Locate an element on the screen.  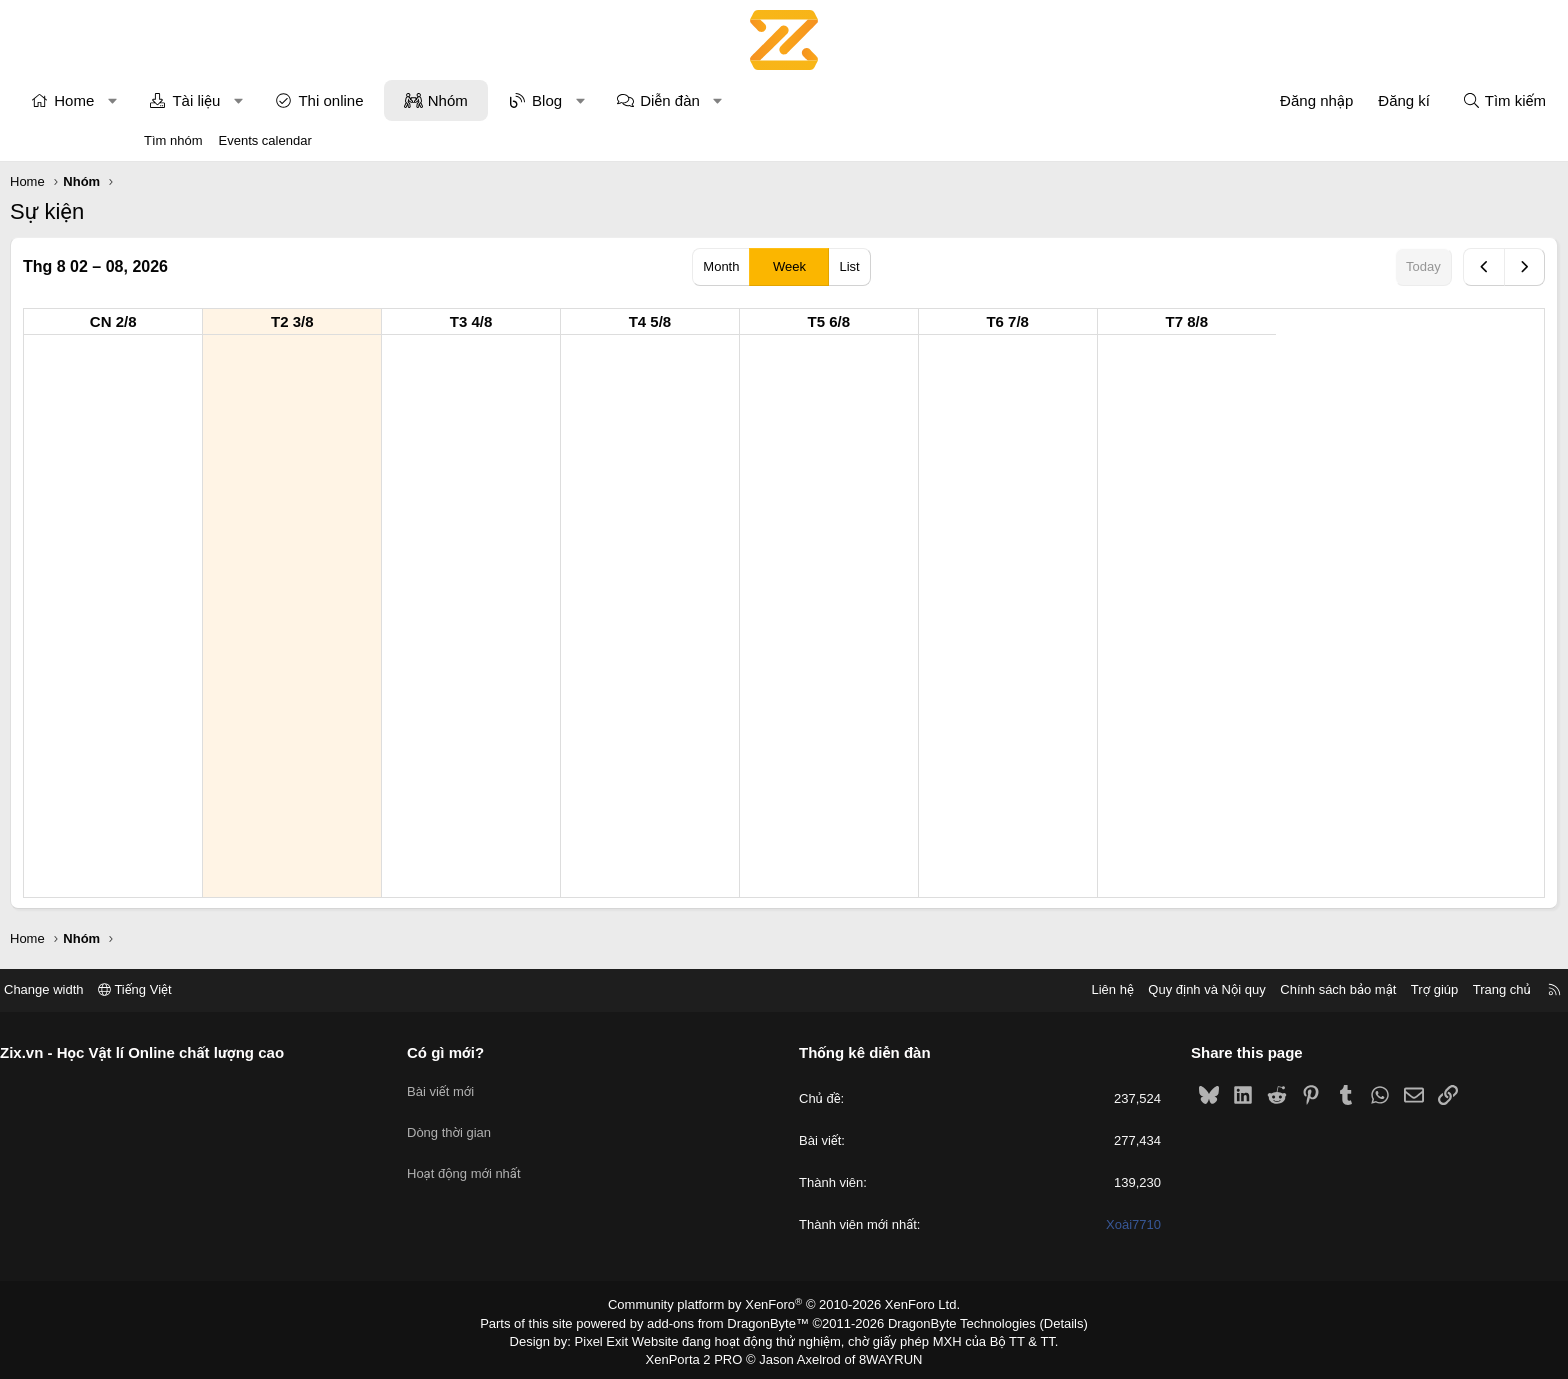
Tài liệu is located at coordinates (330, 100).